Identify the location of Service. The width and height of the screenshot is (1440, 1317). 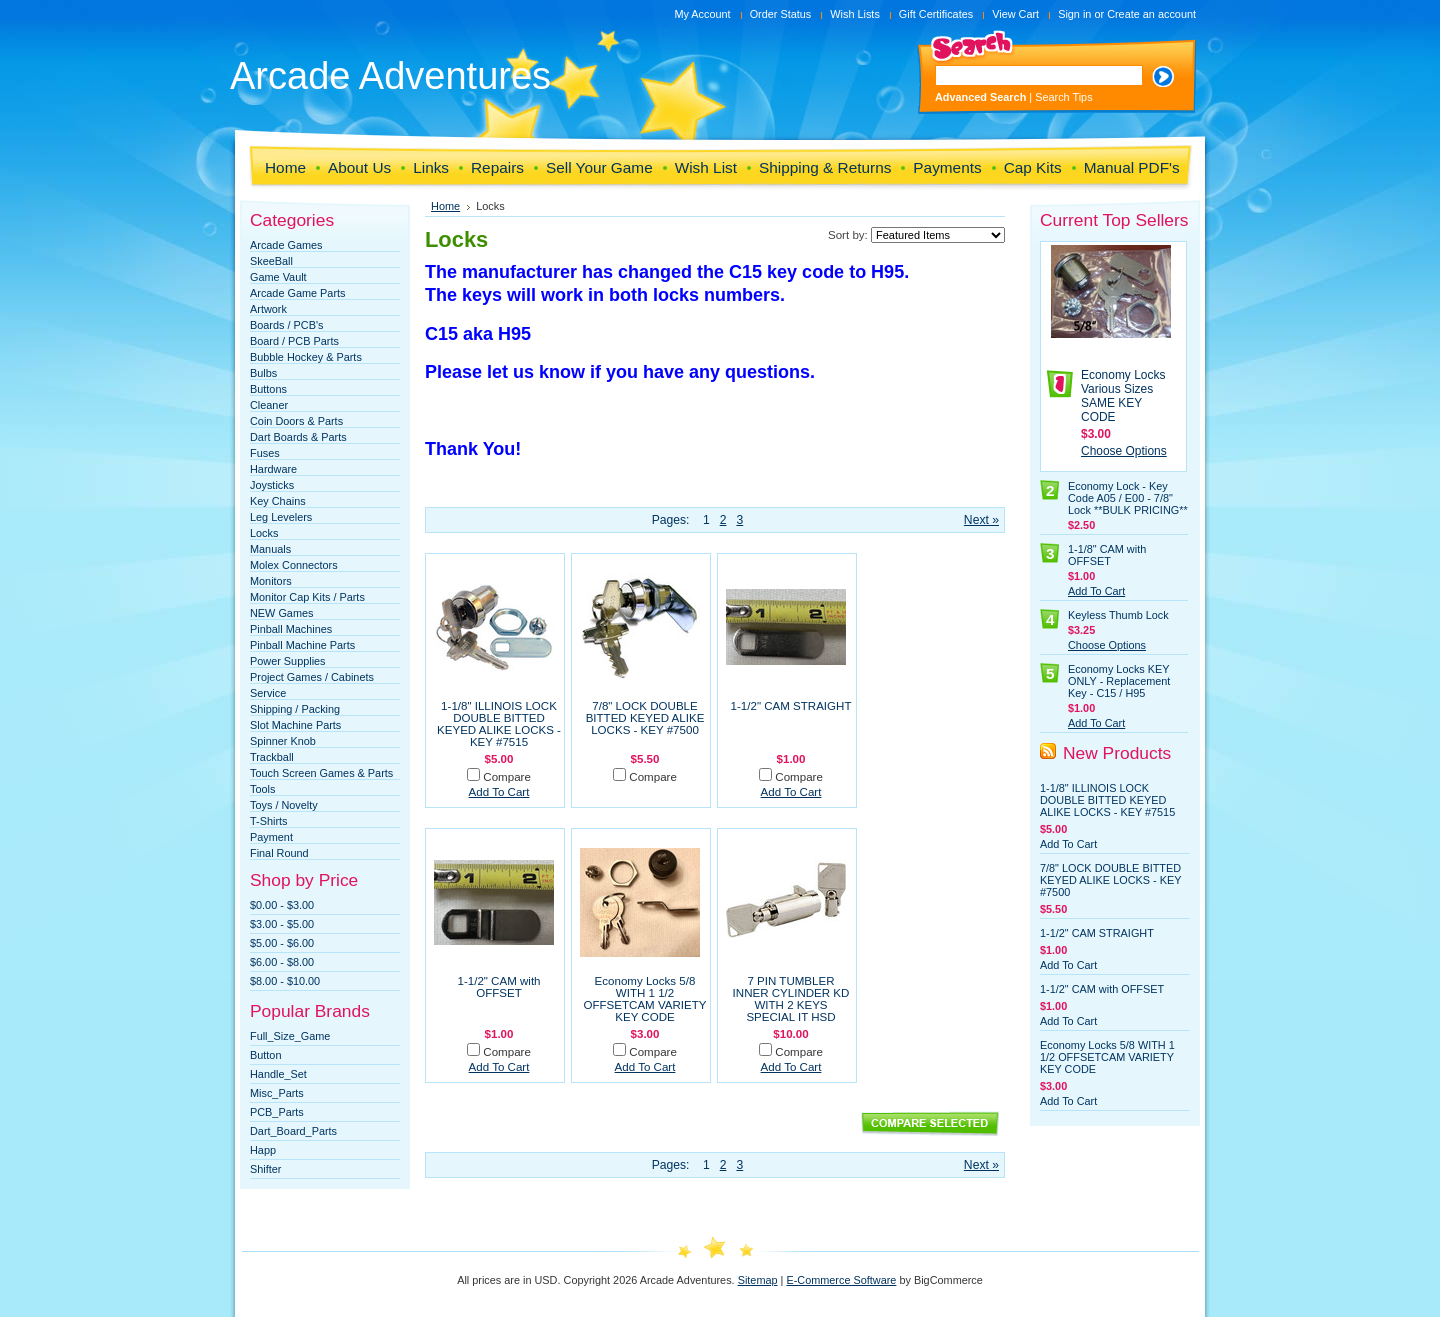
(268, 693).